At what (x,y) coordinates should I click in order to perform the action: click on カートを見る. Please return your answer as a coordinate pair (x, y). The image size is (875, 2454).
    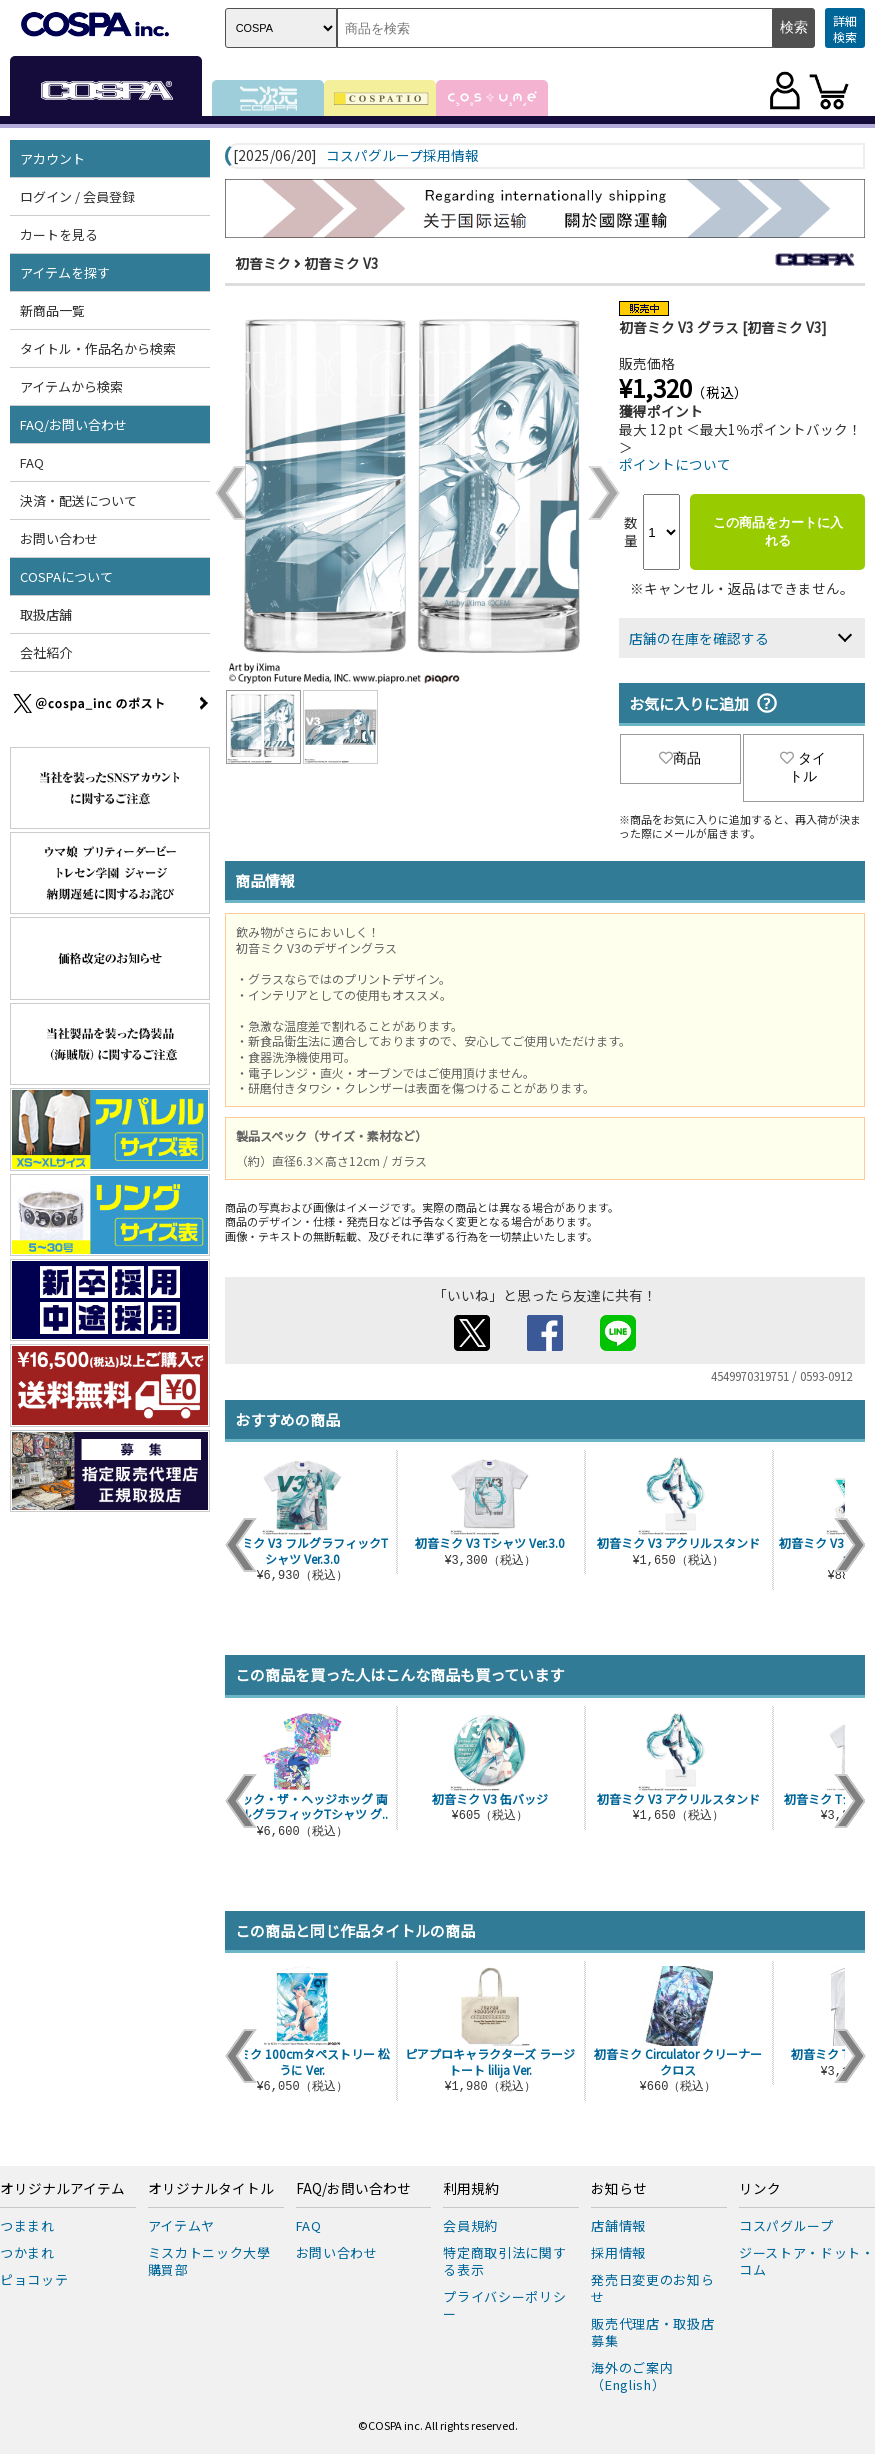
    Looking at the image, I should click on (59, 234).